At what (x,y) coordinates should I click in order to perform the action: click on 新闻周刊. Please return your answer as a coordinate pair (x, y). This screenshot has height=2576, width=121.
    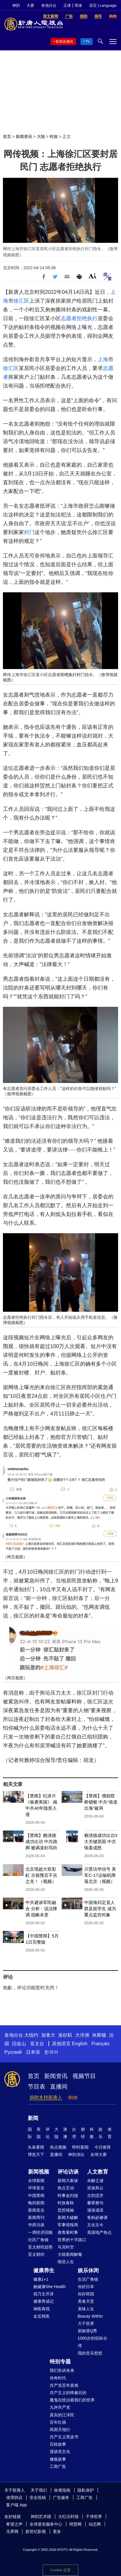
    Looking at the image, I should click on (36, 2217).